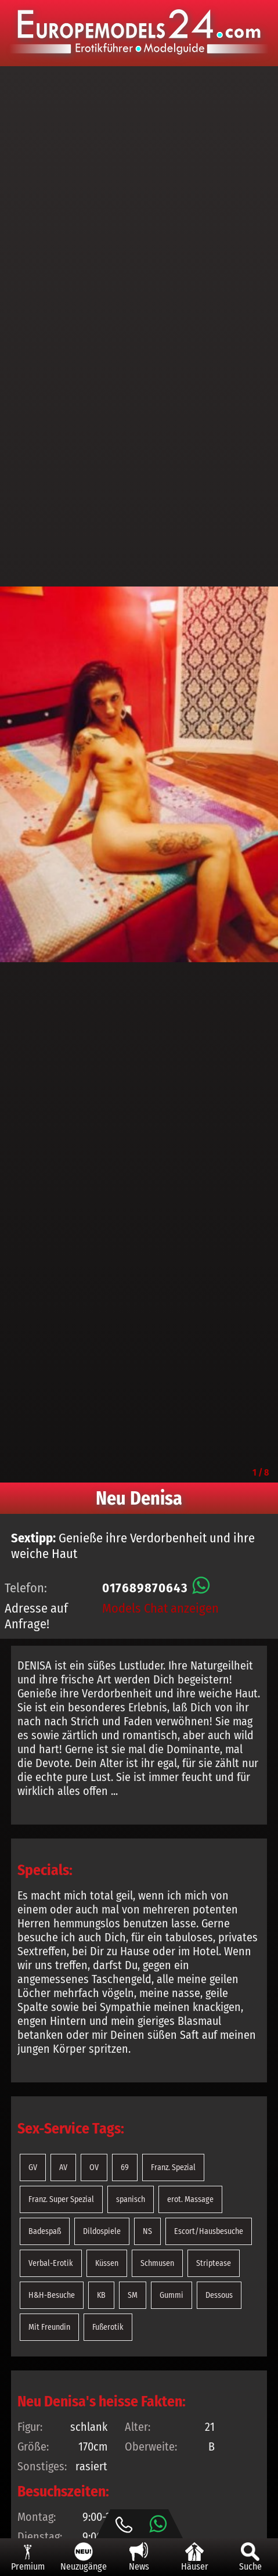 Image resolution: width=278 pixels, height=2576 pixels. Describe the element at coordinates (49, 2327) in the screenshot. I see `Mit Freundin` at that location.